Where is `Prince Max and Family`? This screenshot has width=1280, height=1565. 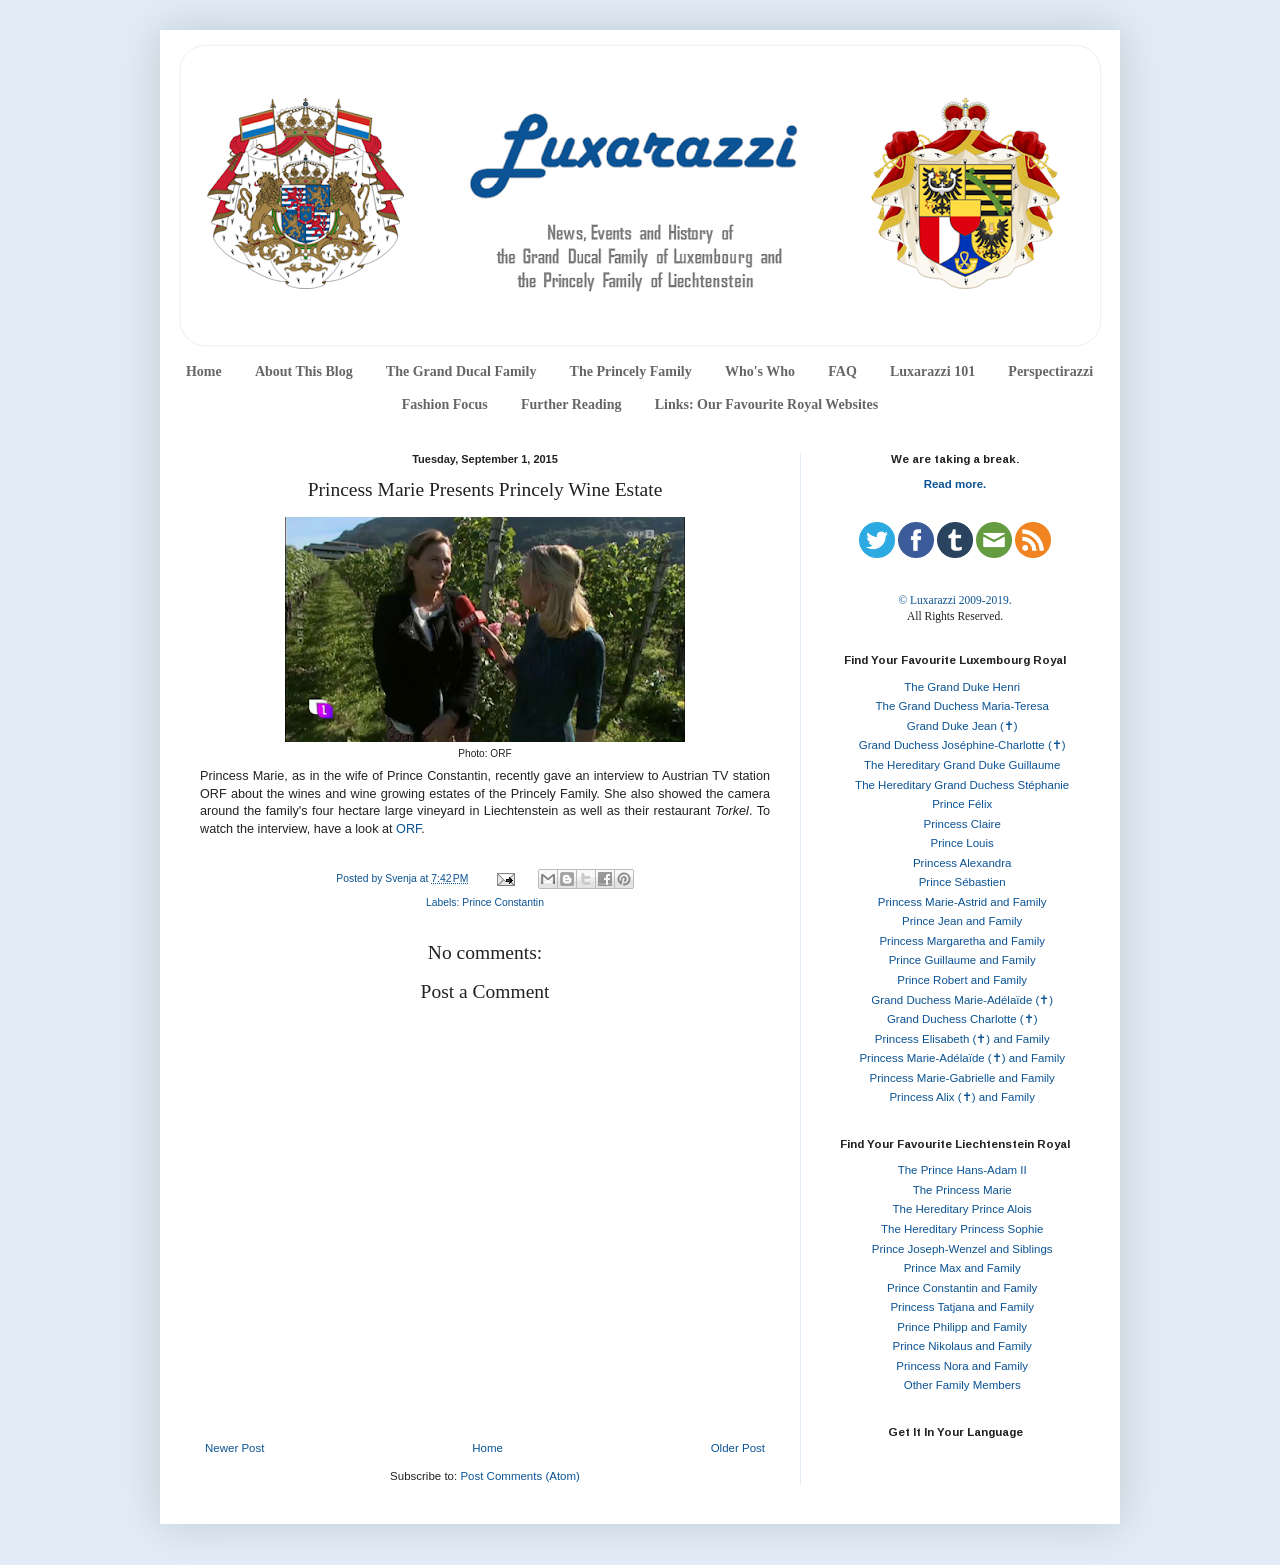
Prince Max and Family is located at coordinates (962, 1268).